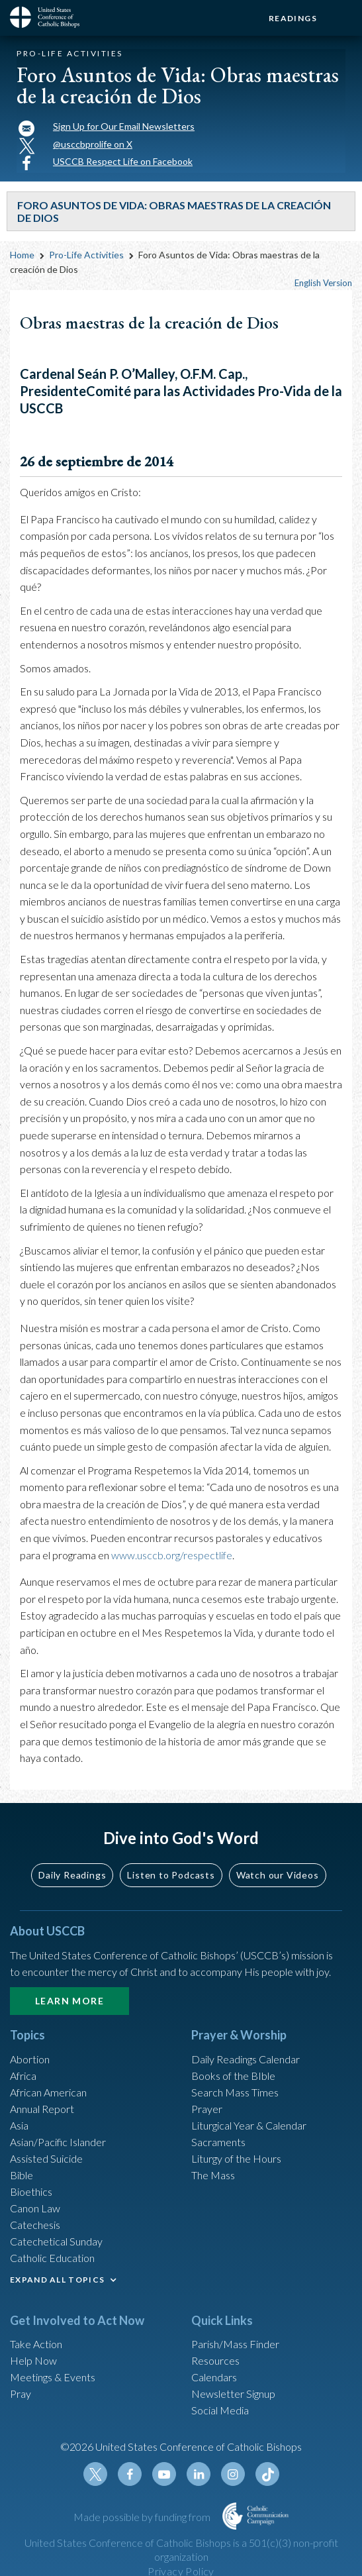 This screenshot has width=362, height=2576. Describe the element at coordinates (236, 2158) in the screenshot. I see `Liturgy of the Hours` at that location.